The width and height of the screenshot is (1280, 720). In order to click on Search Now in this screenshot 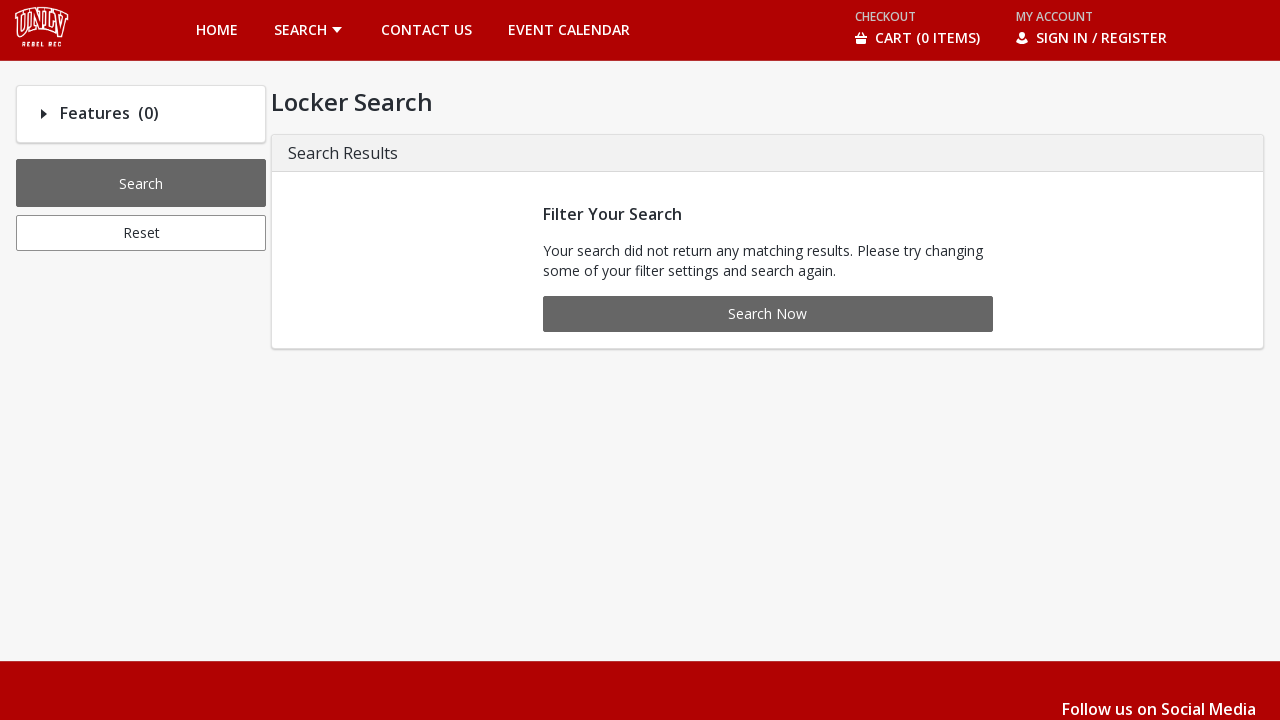, I will do `click(767, 313)`.